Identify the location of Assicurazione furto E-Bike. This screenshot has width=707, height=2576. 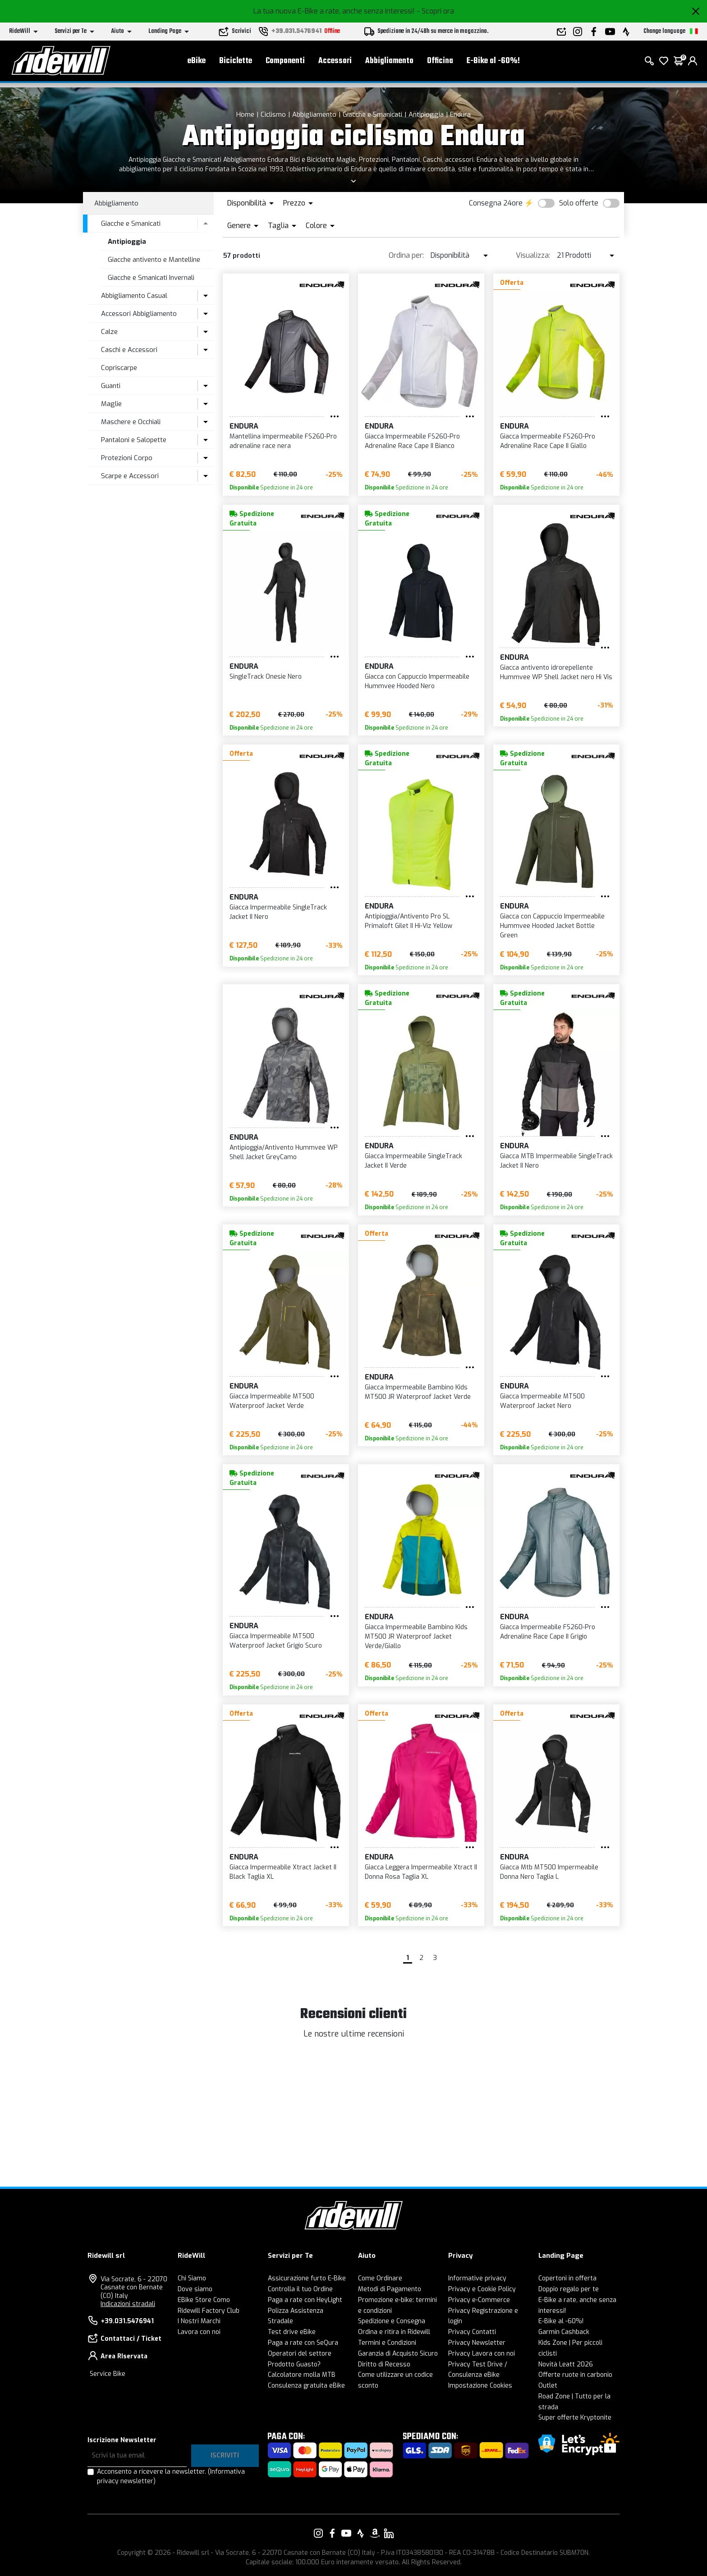
(307, 2278).